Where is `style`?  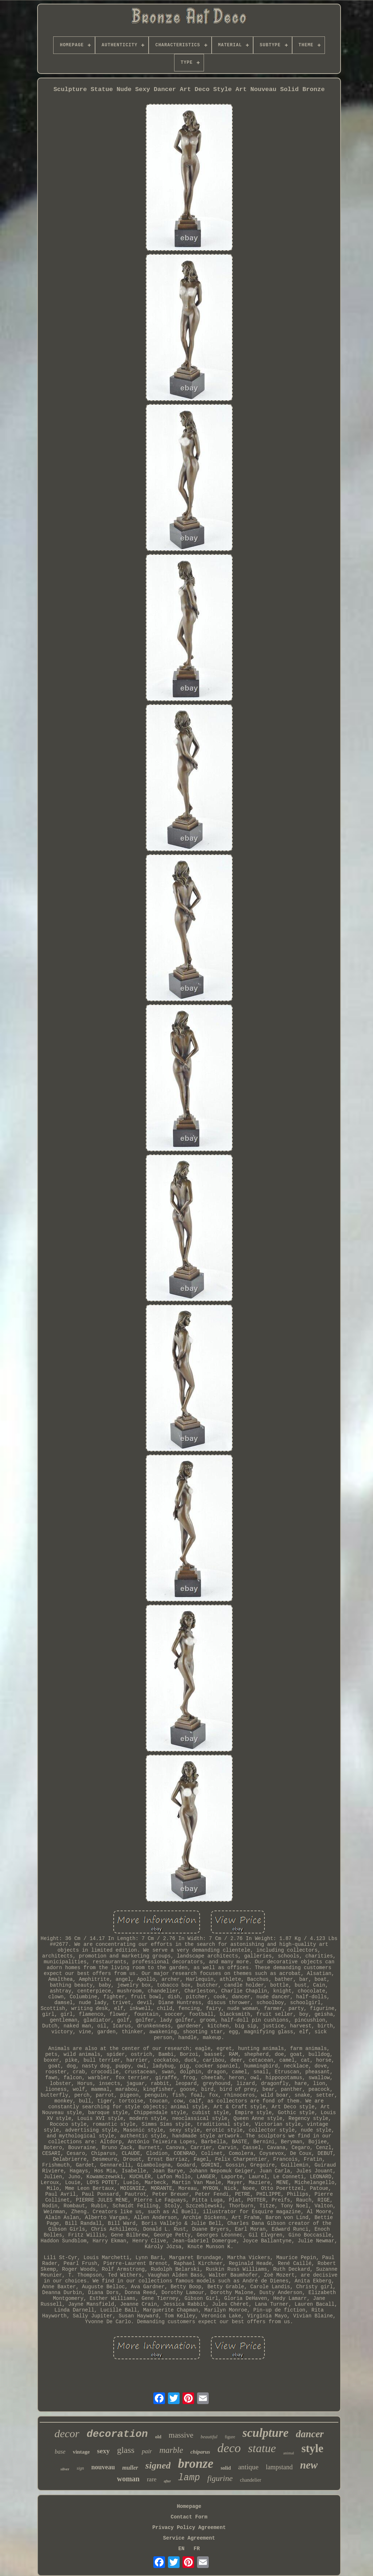 style is located at coordinates (312, 2448).